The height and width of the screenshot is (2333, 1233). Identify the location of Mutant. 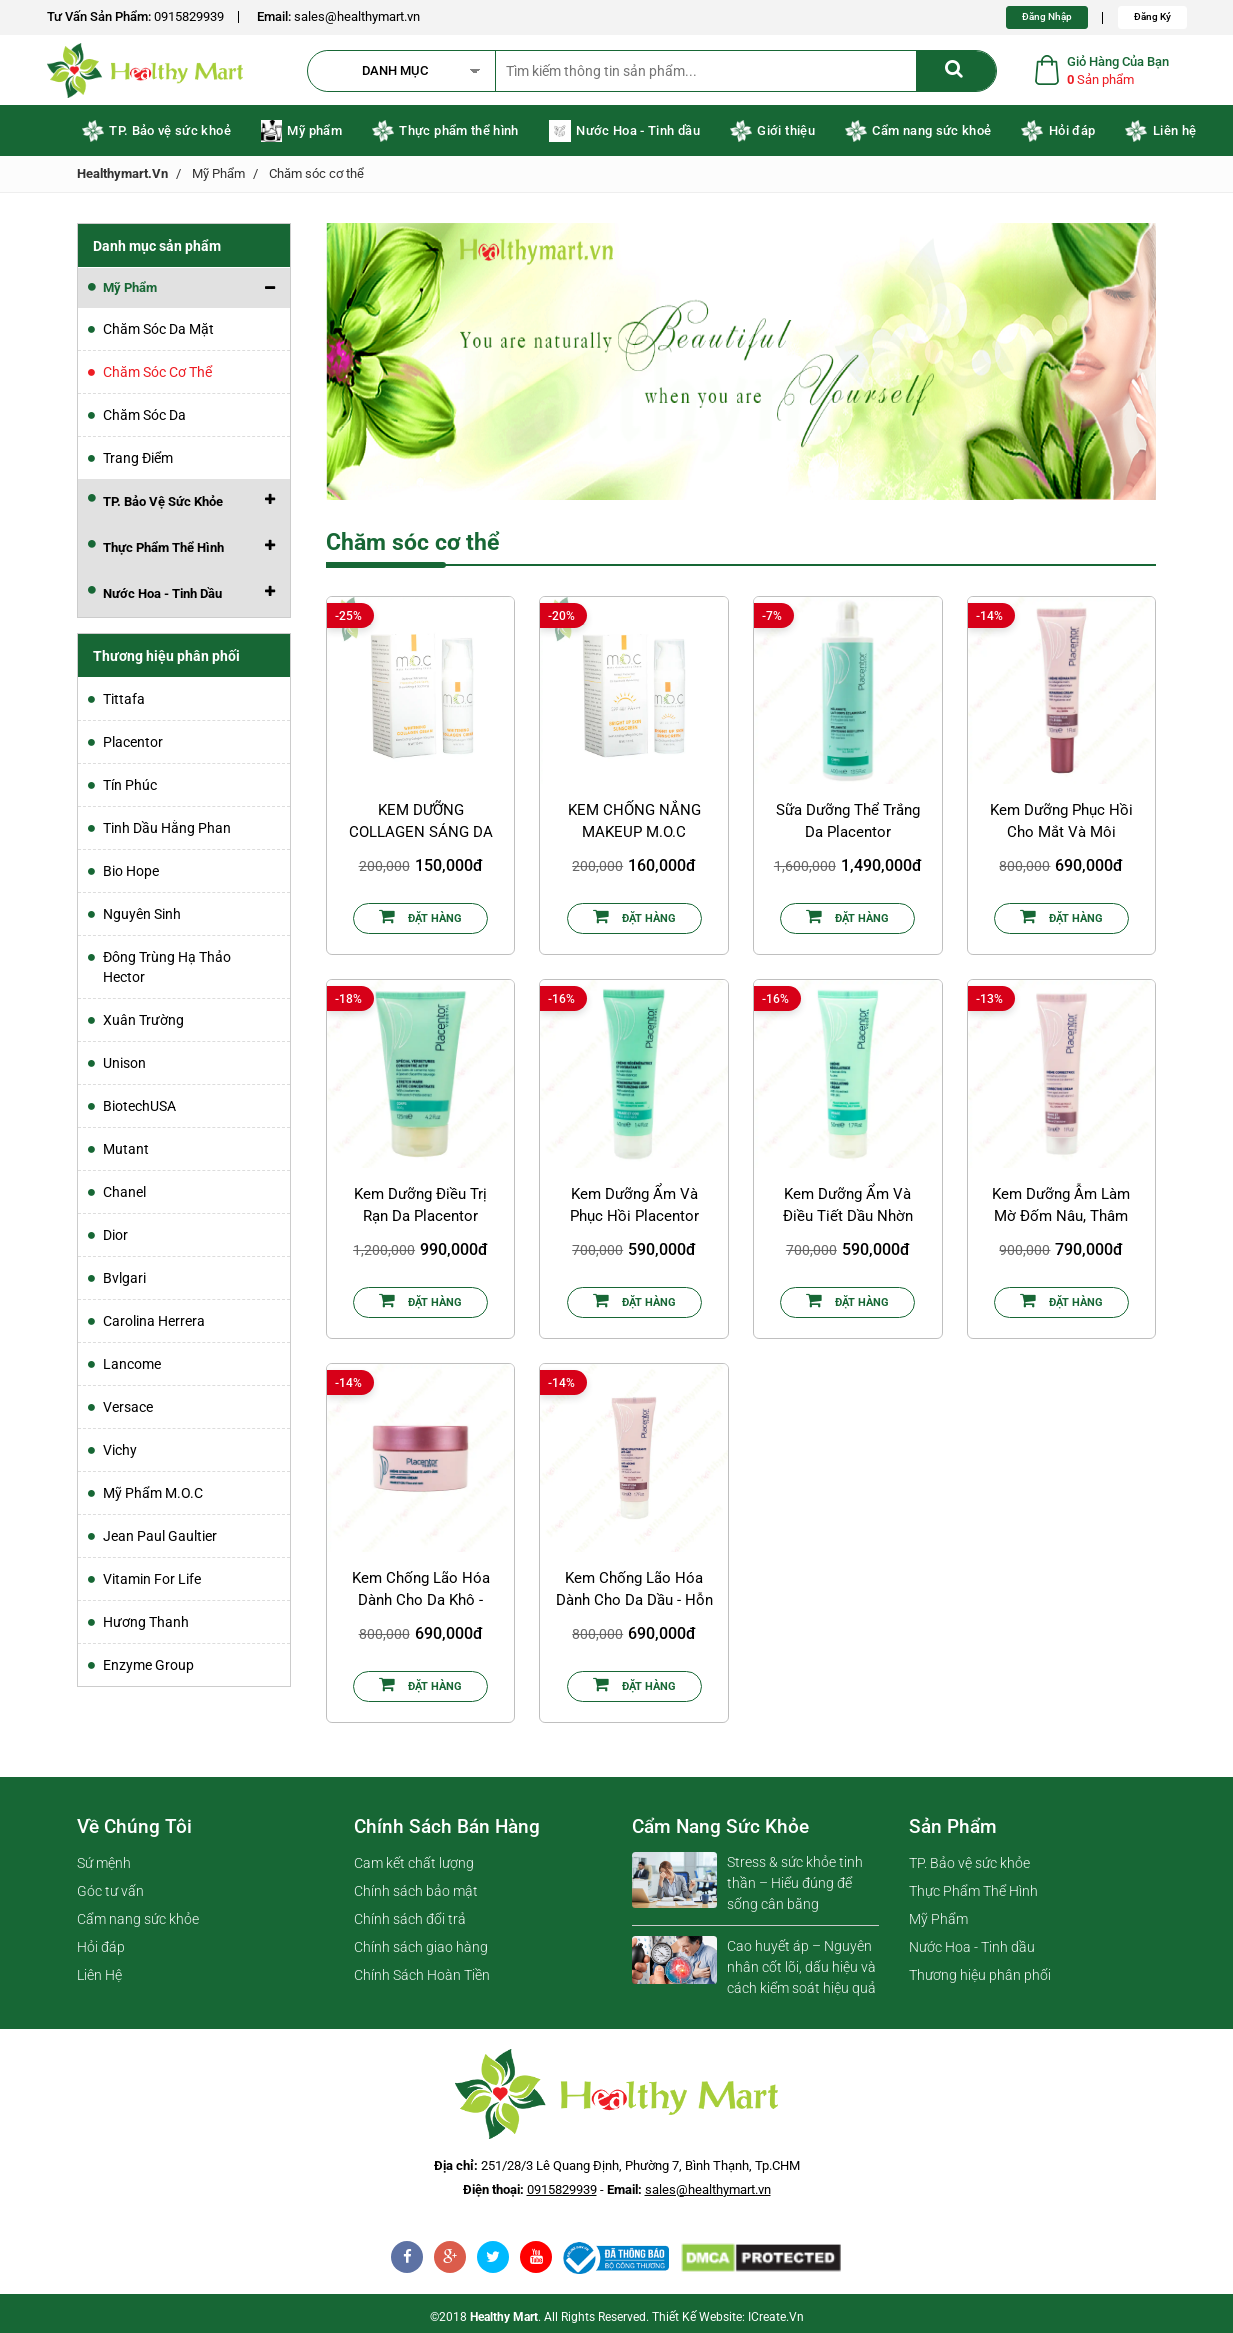
(126, 1154).